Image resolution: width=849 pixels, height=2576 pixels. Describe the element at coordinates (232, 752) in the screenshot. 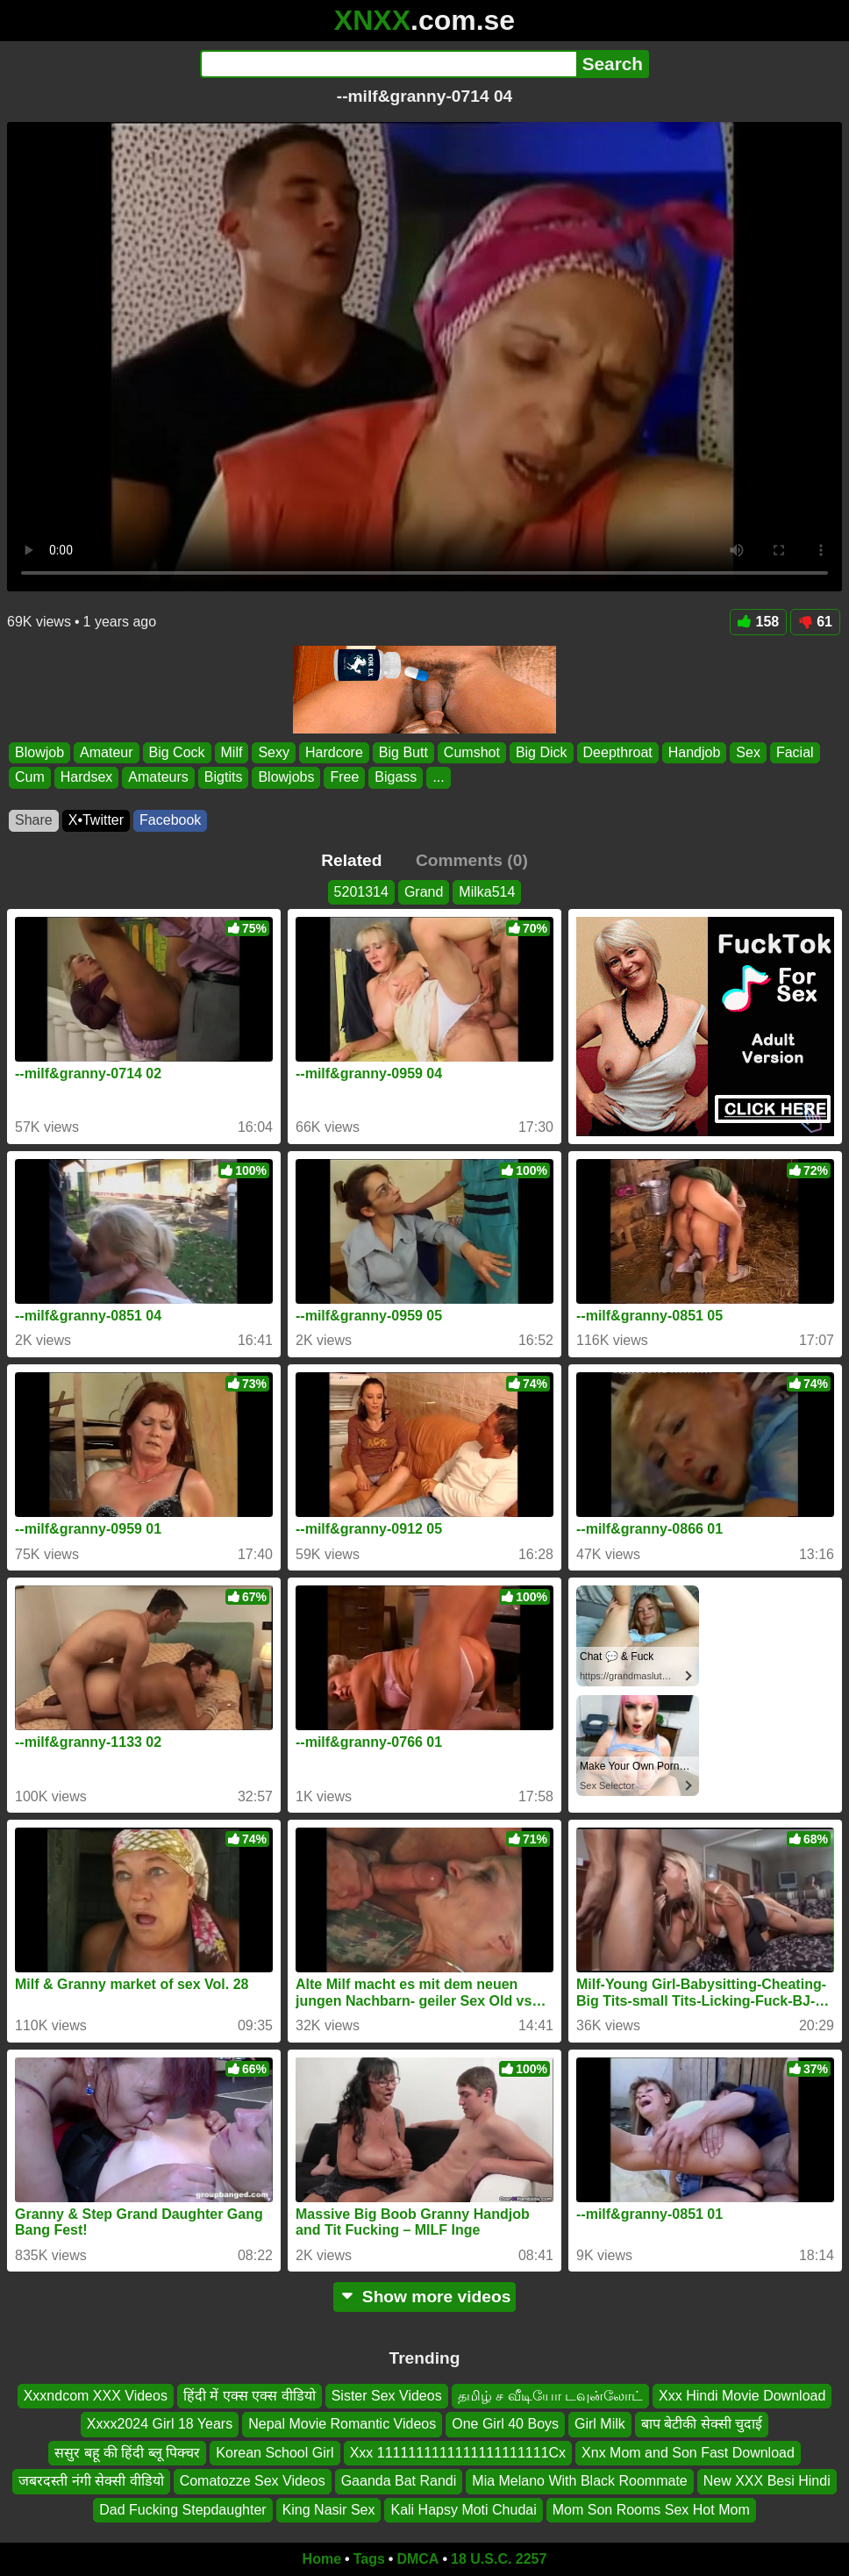

I see `Milf` at that location.